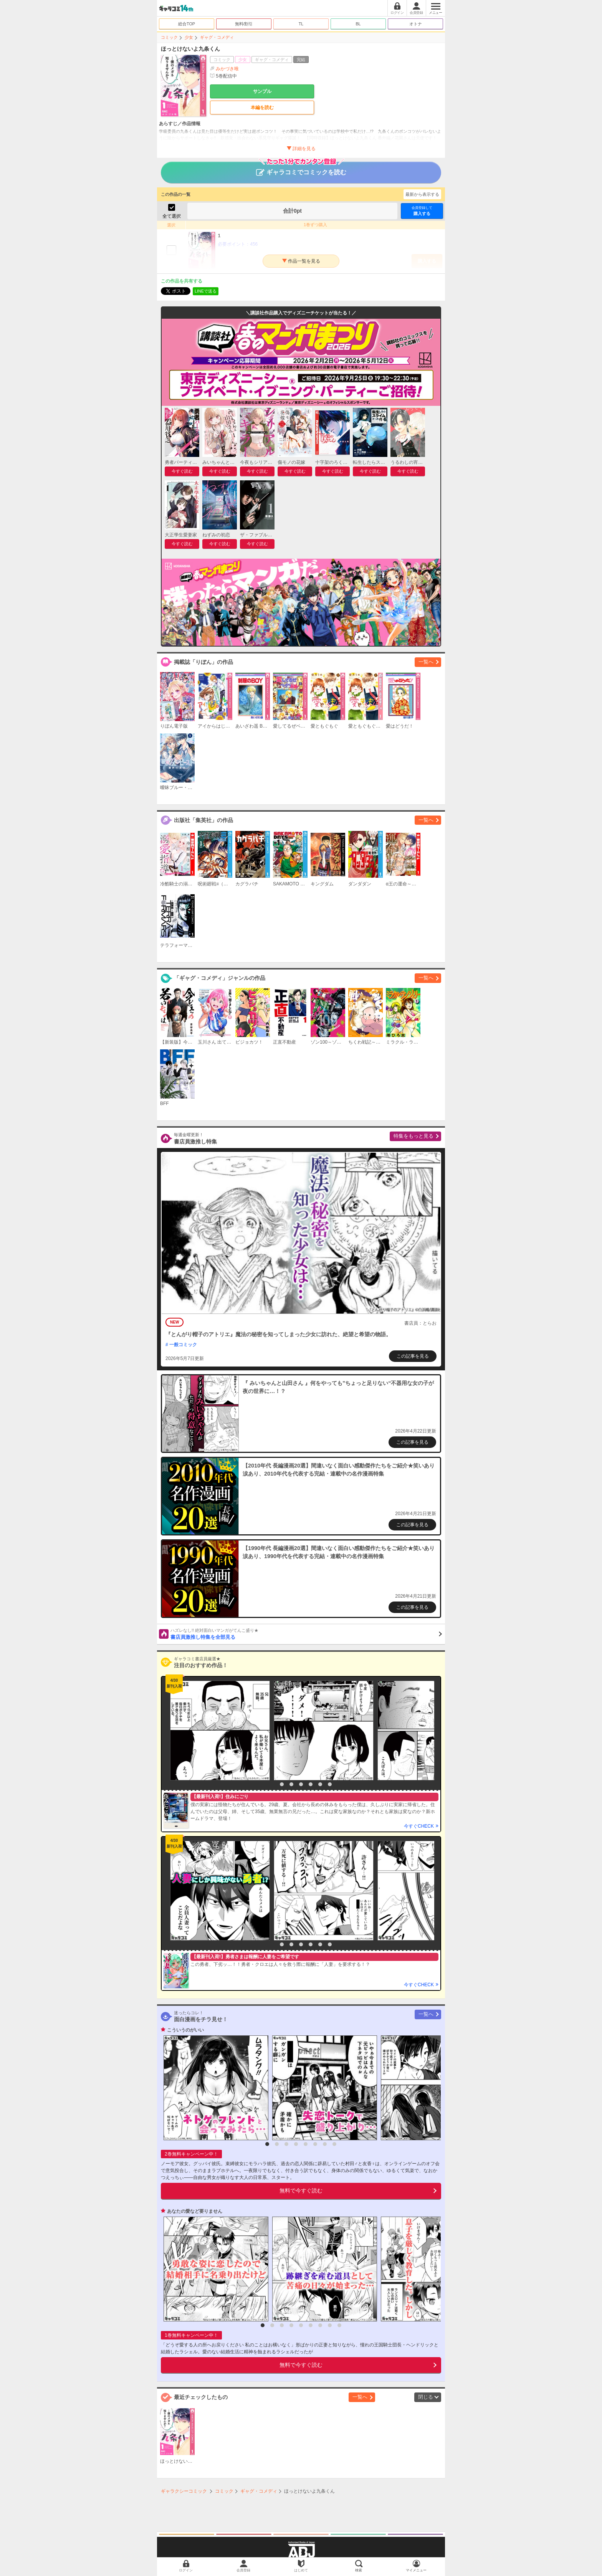  I want to click on あなたの愛など要りません, so click(194, 2211).